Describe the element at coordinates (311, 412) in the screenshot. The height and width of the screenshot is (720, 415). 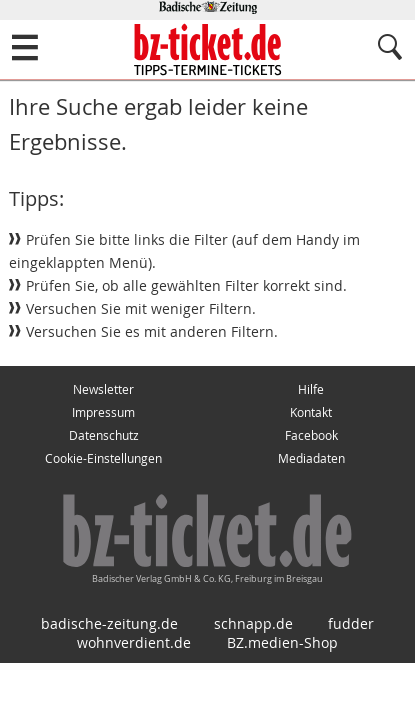
I see `Kontakt` at that location.